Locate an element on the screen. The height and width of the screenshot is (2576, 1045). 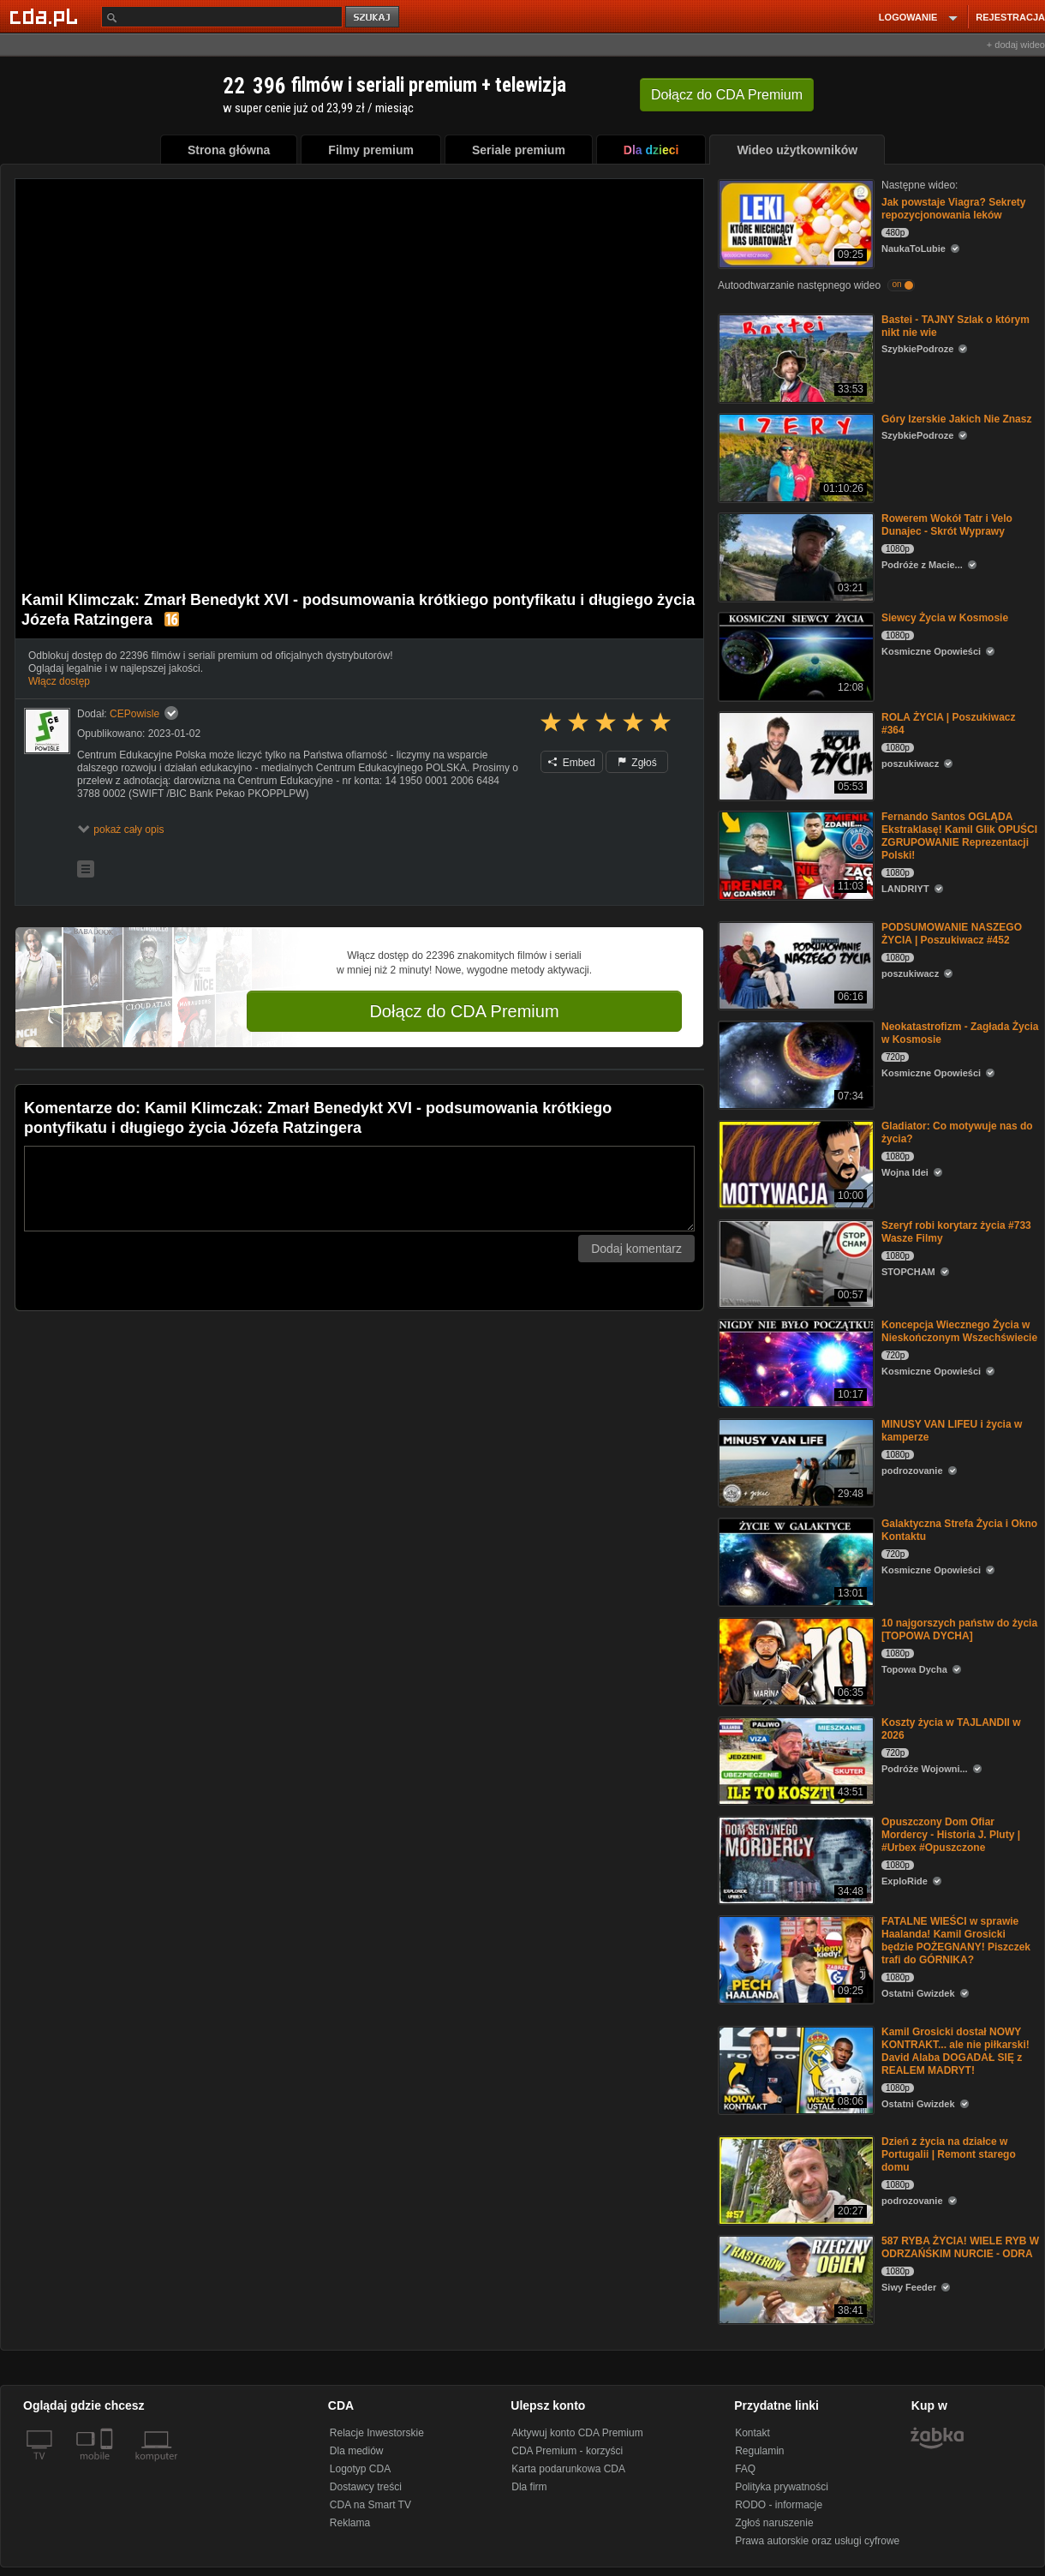
[Bastei - TAJNY Szlak o którym nikt nie wie] is located at coordinates (794, 357).